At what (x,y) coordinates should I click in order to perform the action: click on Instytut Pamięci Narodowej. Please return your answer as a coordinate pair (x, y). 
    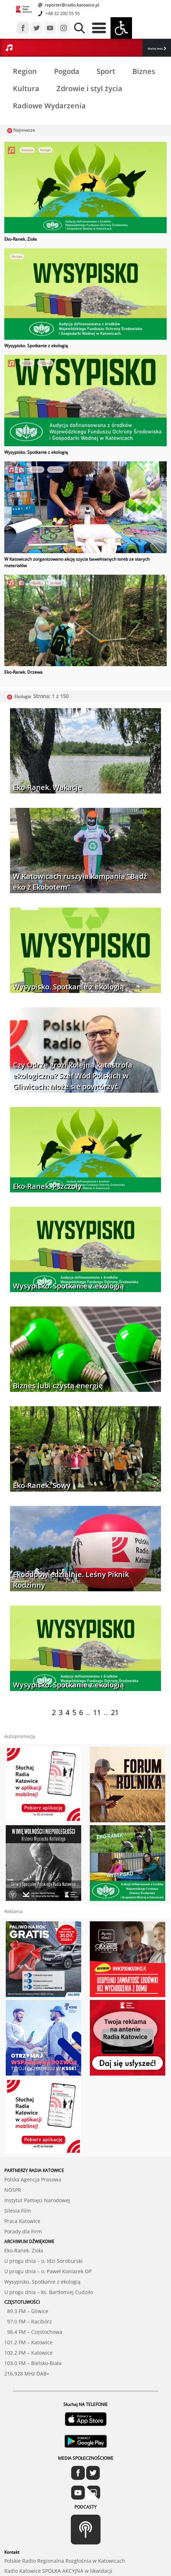
    Looking at the image, I should click on (37, 2200).